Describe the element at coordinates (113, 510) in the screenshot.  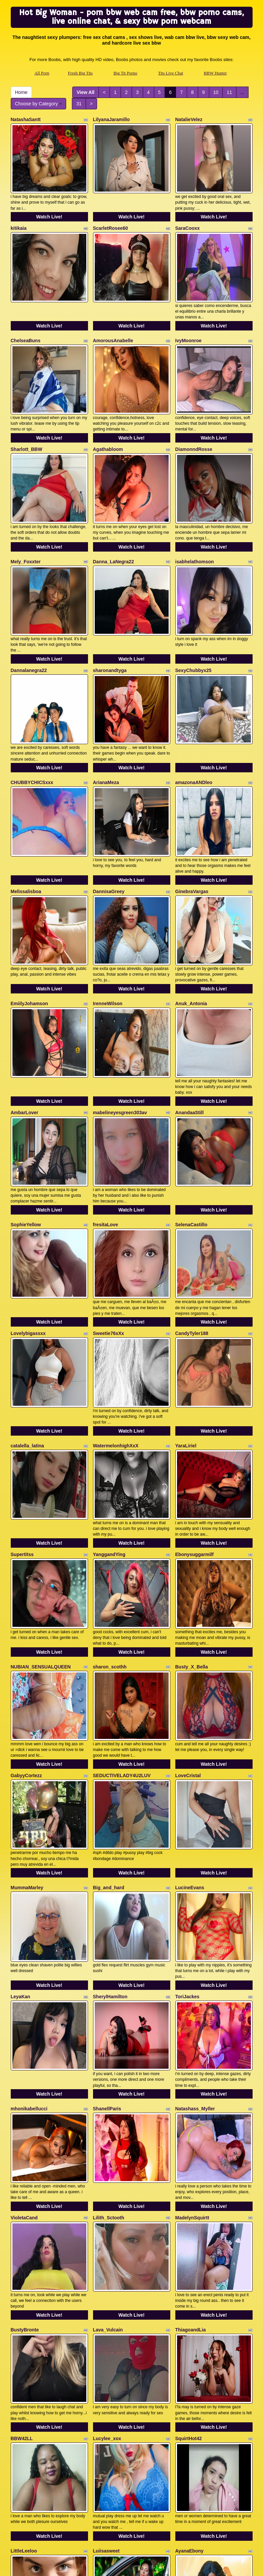
I see `Danna_LaNegra22` at that location.